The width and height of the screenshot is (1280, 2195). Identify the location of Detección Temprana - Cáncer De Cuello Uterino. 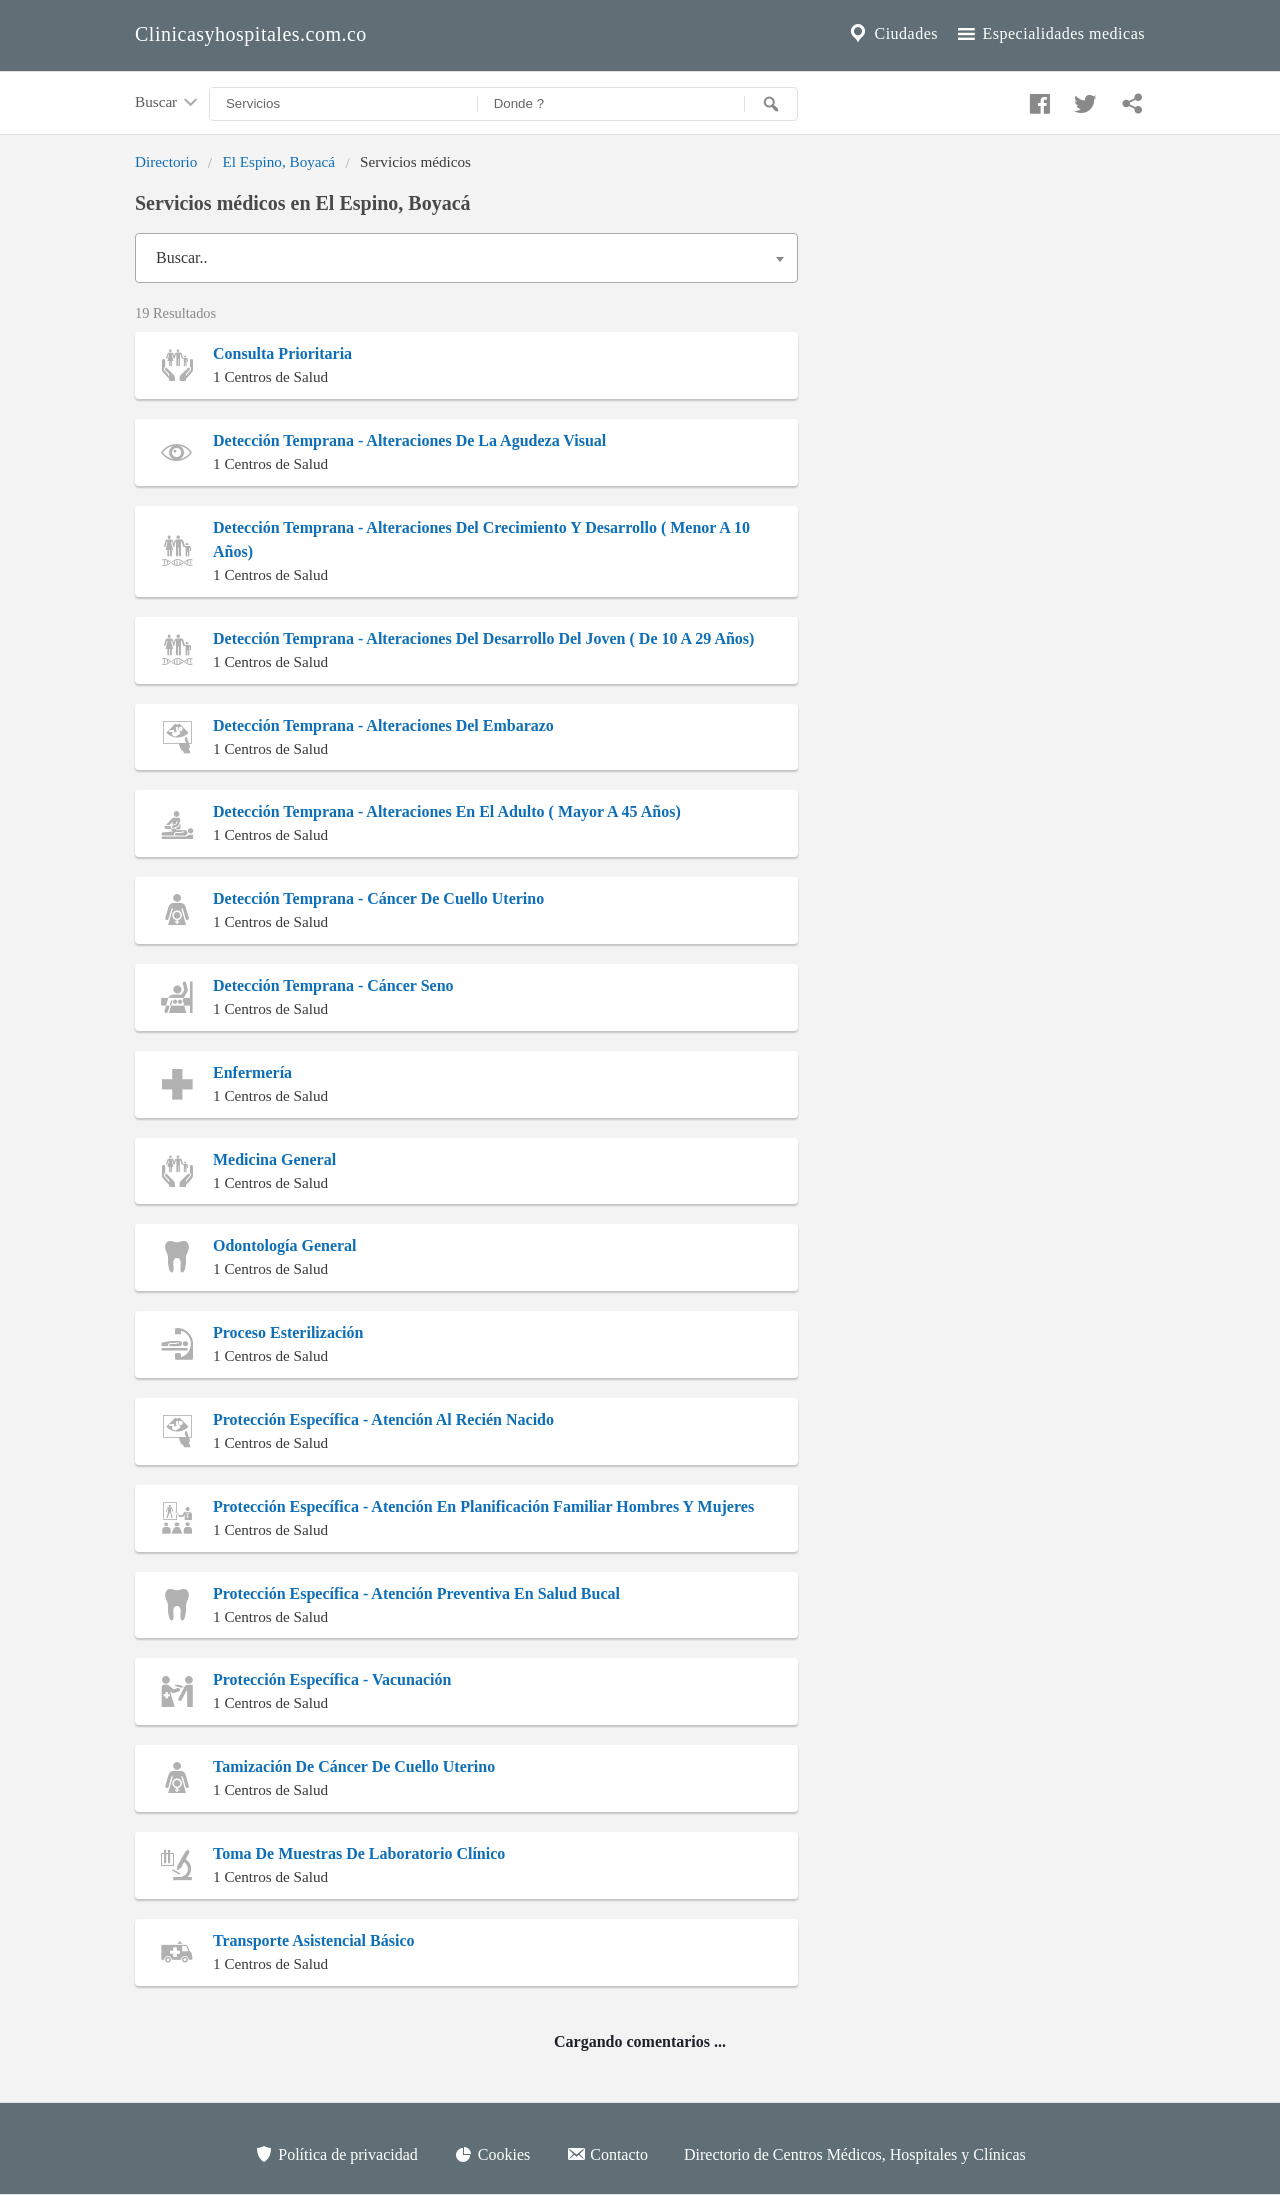
(378, 898).